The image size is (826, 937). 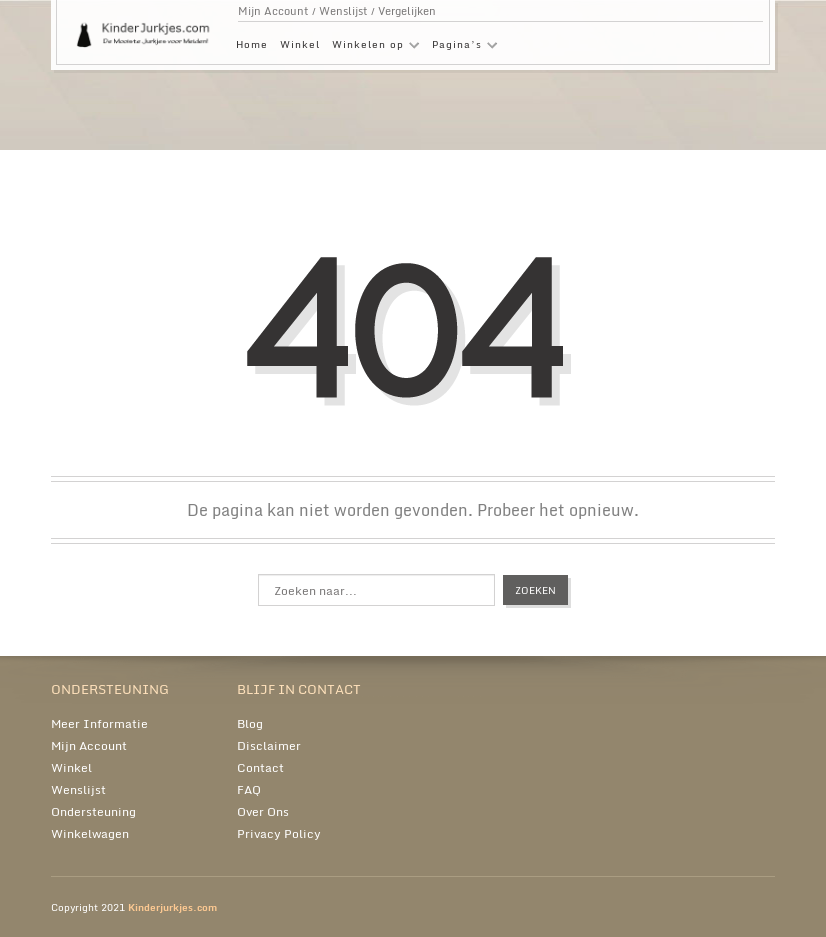 What do you see at coordinates (93, 811) in the screenshot?
I see `Ondersteuning` at bounding box center [93, 811].